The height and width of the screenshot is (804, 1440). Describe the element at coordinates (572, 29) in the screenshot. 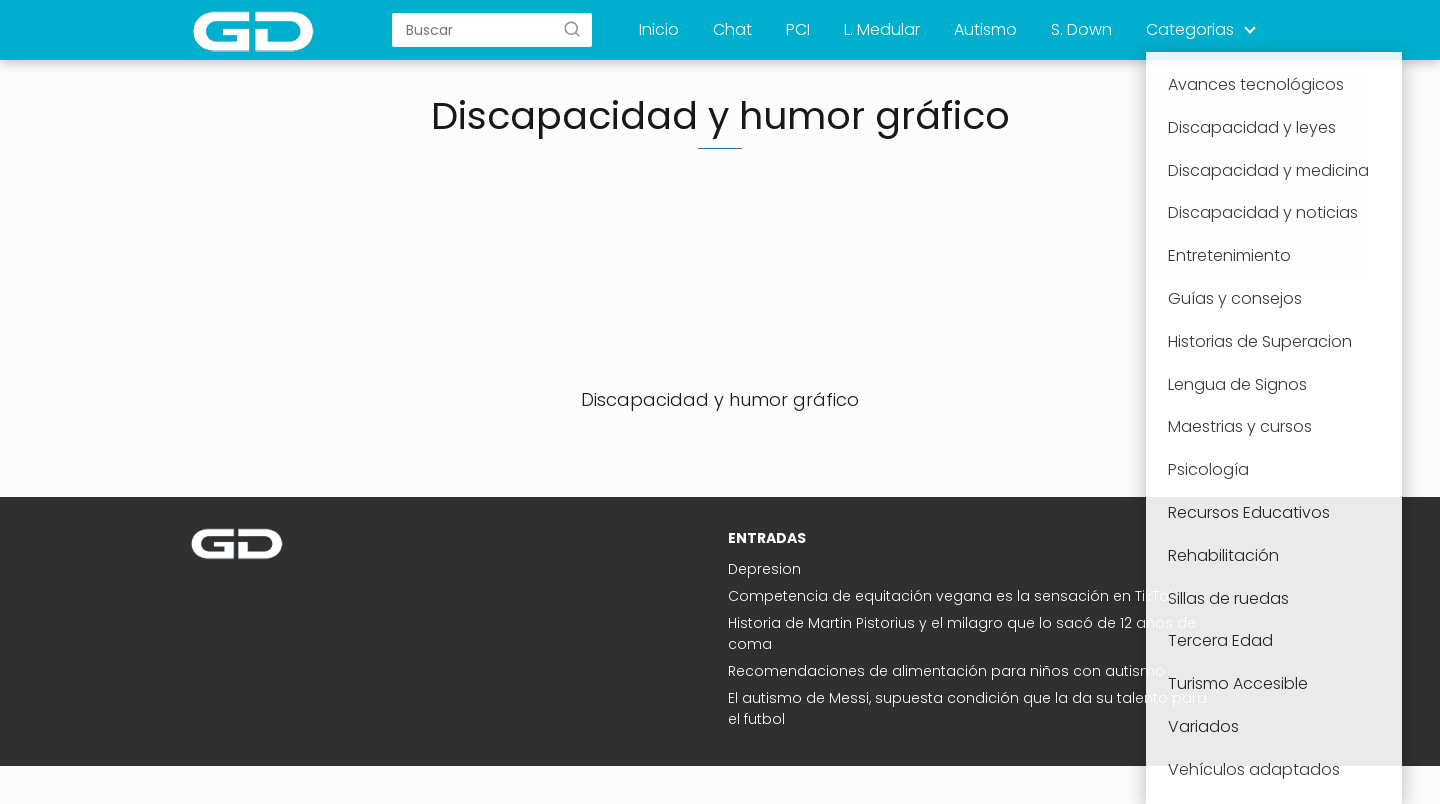

I see `[Buscar]` at that location.